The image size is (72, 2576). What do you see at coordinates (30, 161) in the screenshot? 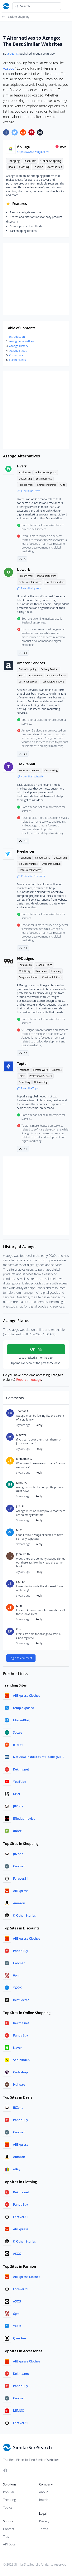
I see `Discounts` at bounding box center [30, 161].